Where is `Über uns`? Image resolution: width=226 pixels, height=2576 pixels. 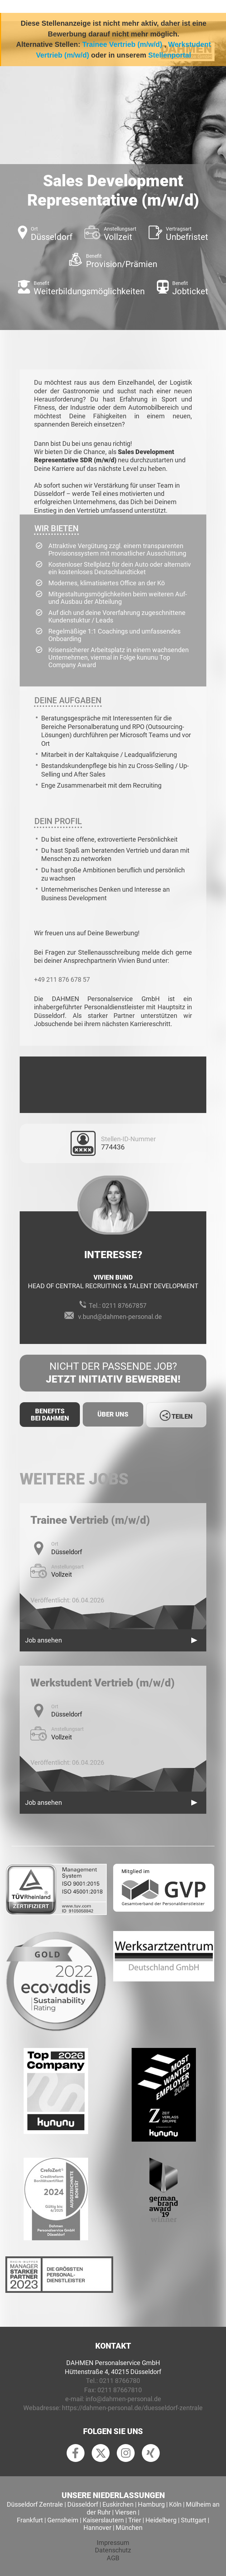 Über uns is located at coordinates (112, 1414).